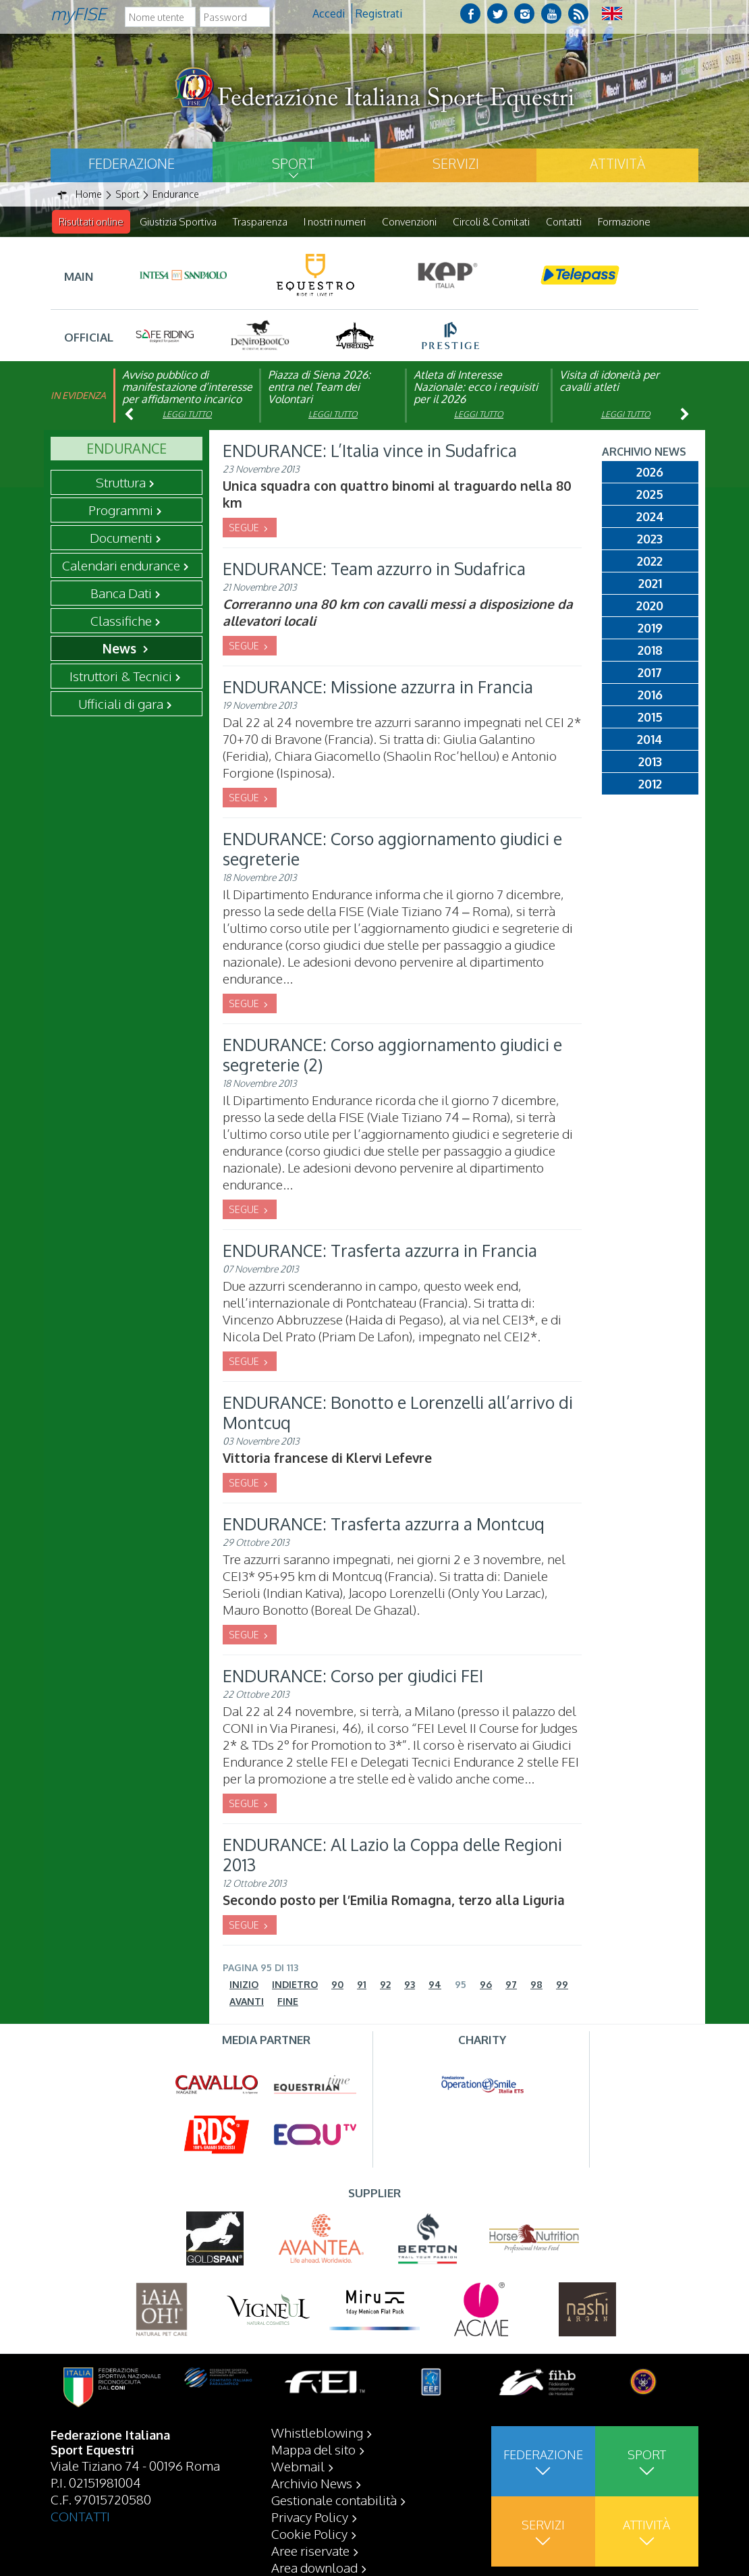  Describe the element at coordinates (311, 2516) in the screenshot. I see `Archivio News` at that location.